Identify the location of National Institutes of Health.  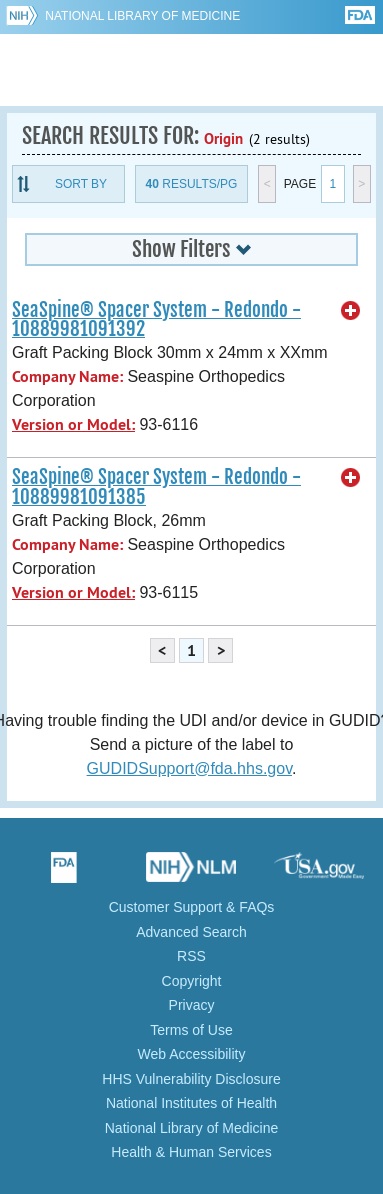
(191, 1103).